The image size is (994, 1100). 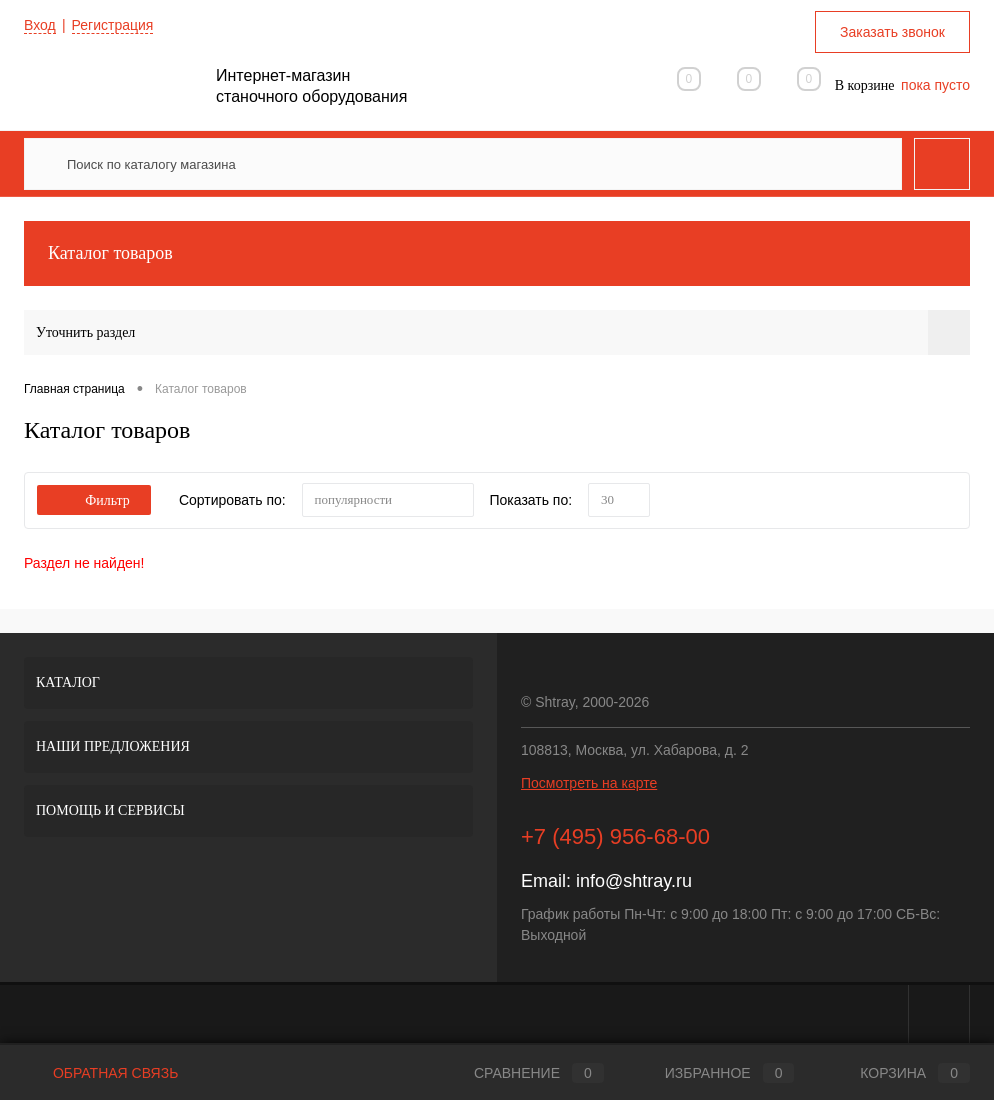 I want to click on info@shtray.ru, so click(x=634, y=881).